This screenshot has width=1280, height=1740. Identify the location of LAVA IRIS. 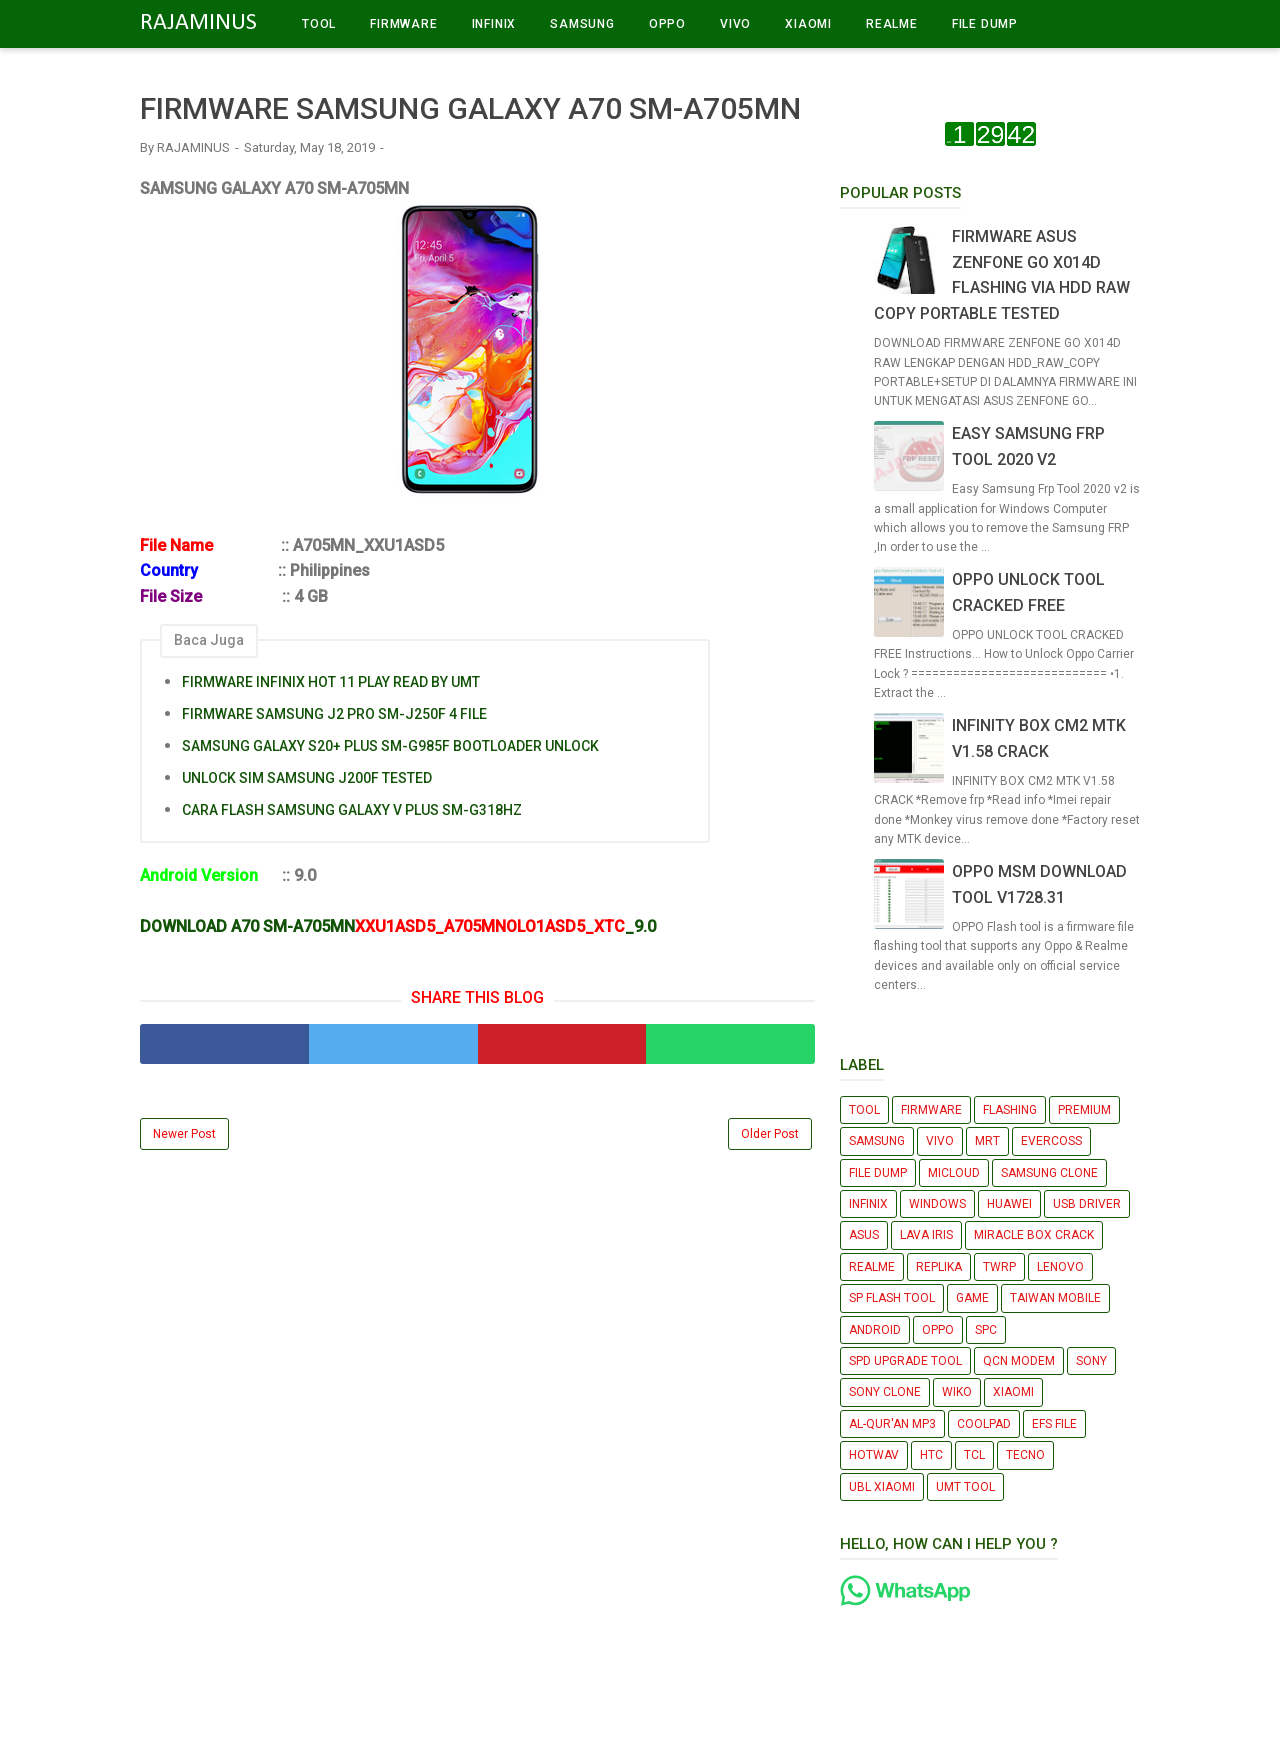
(926, 1235).